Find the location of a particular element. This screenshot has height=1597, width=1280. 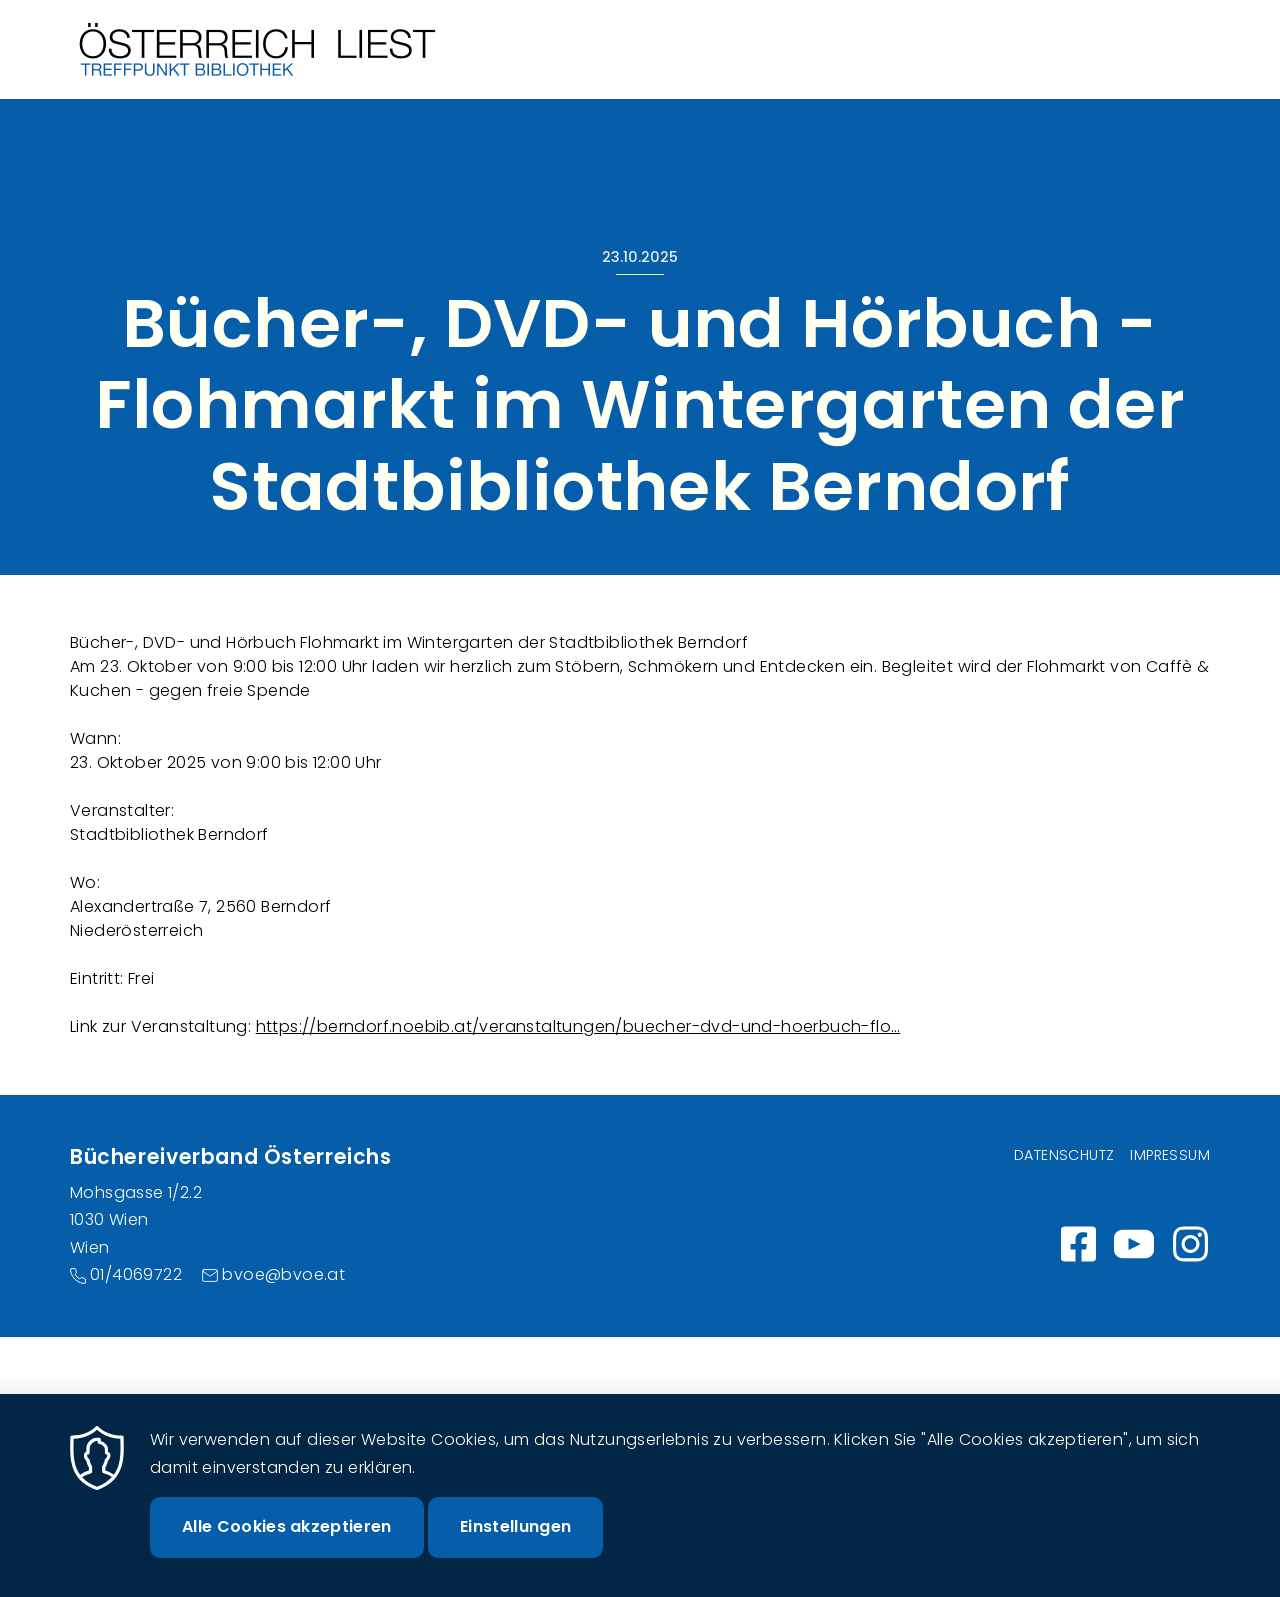

01/4069722 is located at coordinates (136, 1274).